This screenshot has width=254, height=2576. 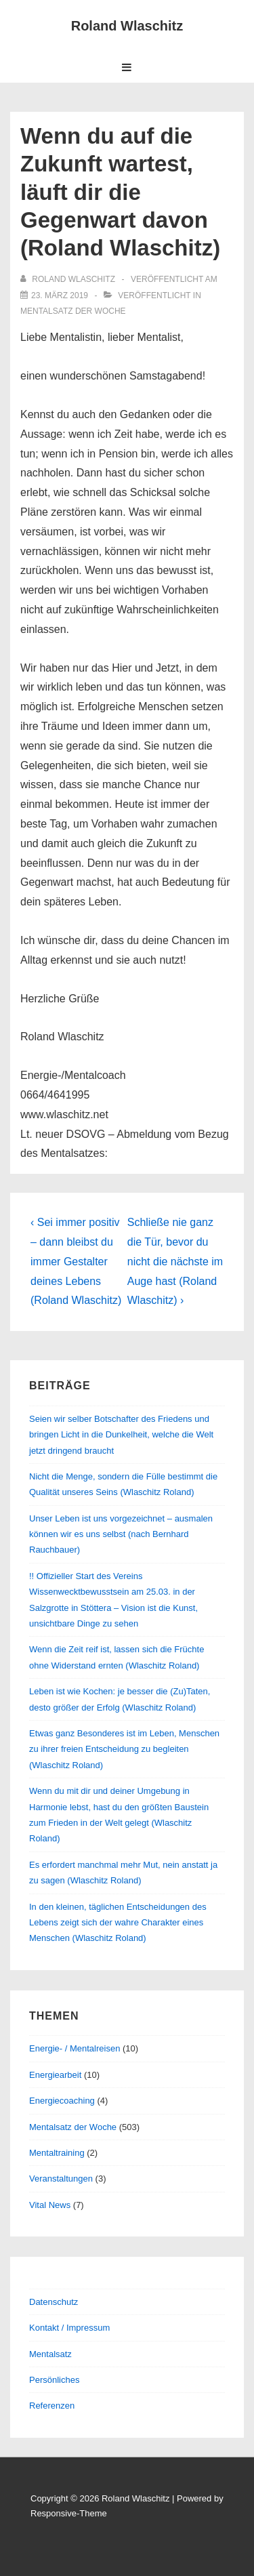 I want to click on Mentaltraining, so click(x=57, y=2153).